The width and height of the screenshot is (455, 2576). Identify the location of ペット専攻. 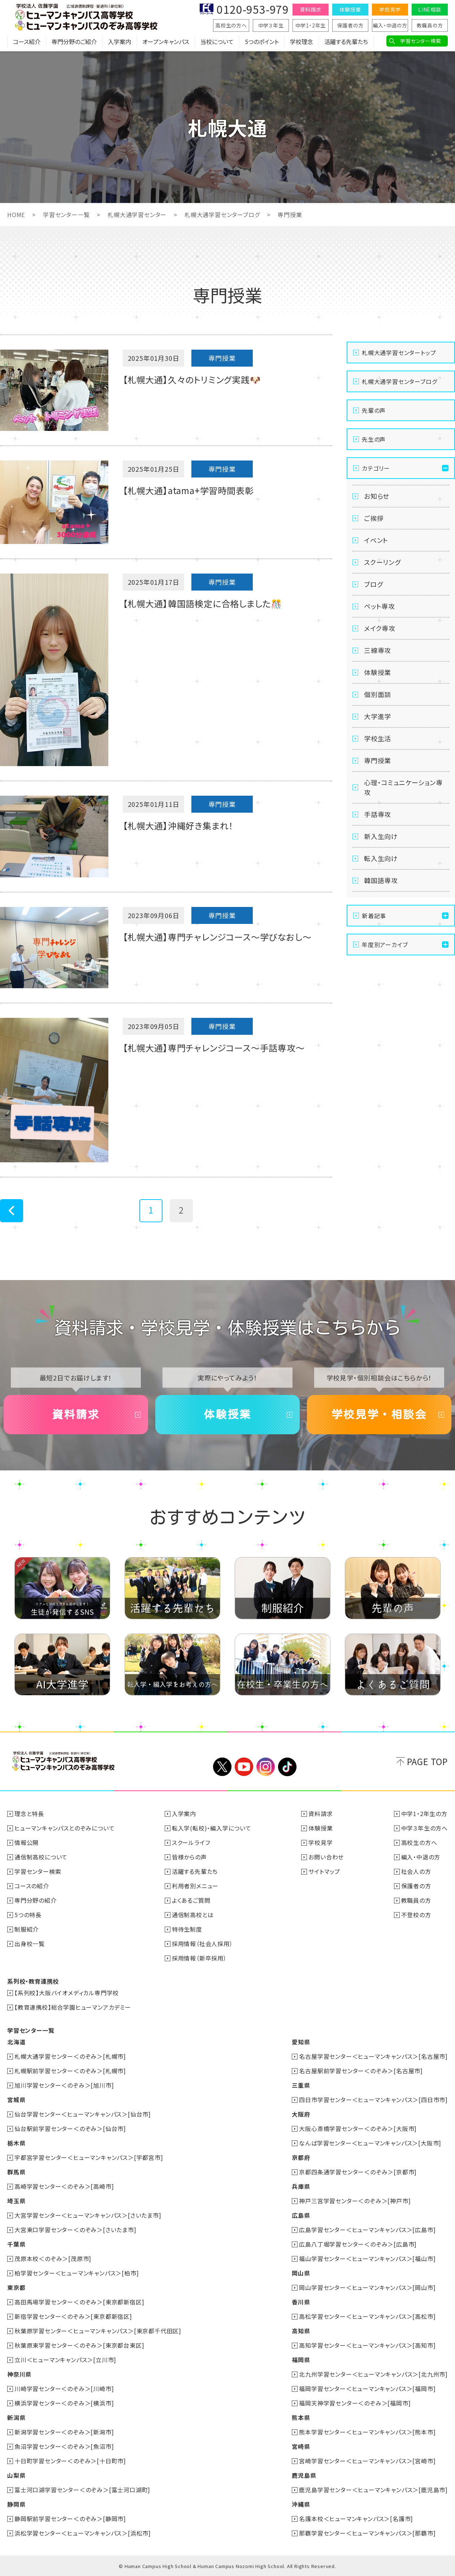
(379, 606).